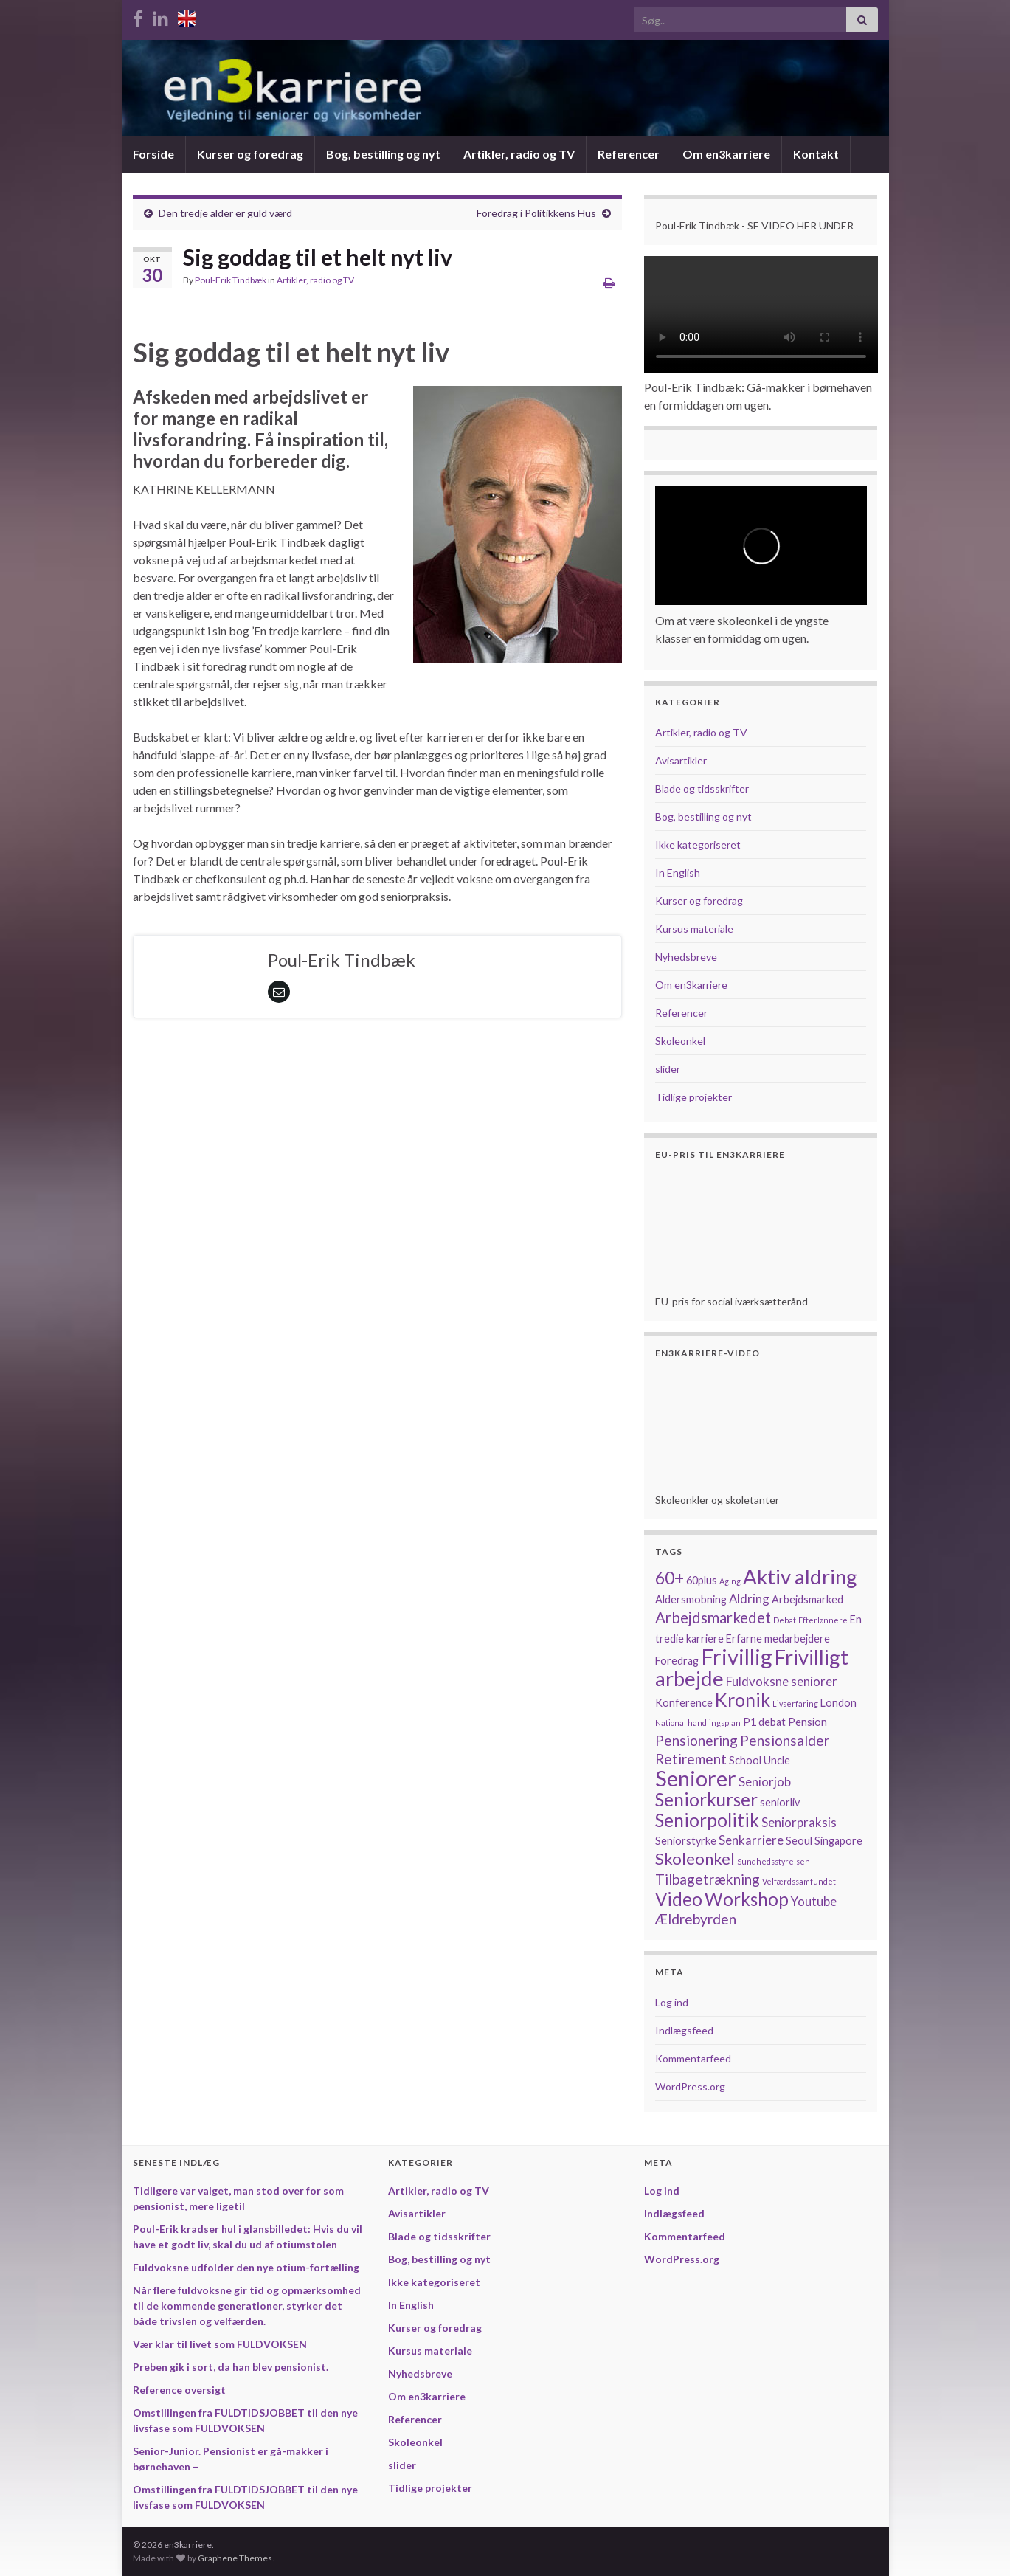  What do you see at coordinates (807, 1722) in the screenshot?
I see `Pension [Pension (2 elementer)]` at bounding box center [807, 1722].